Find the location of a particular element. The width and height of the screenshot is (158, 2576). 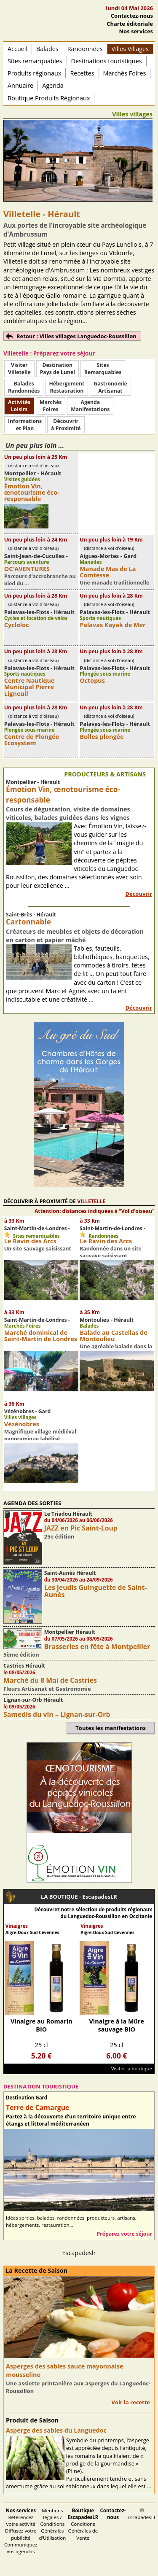

Conditions Générales de Vente is located at coordinates (82, 2524).